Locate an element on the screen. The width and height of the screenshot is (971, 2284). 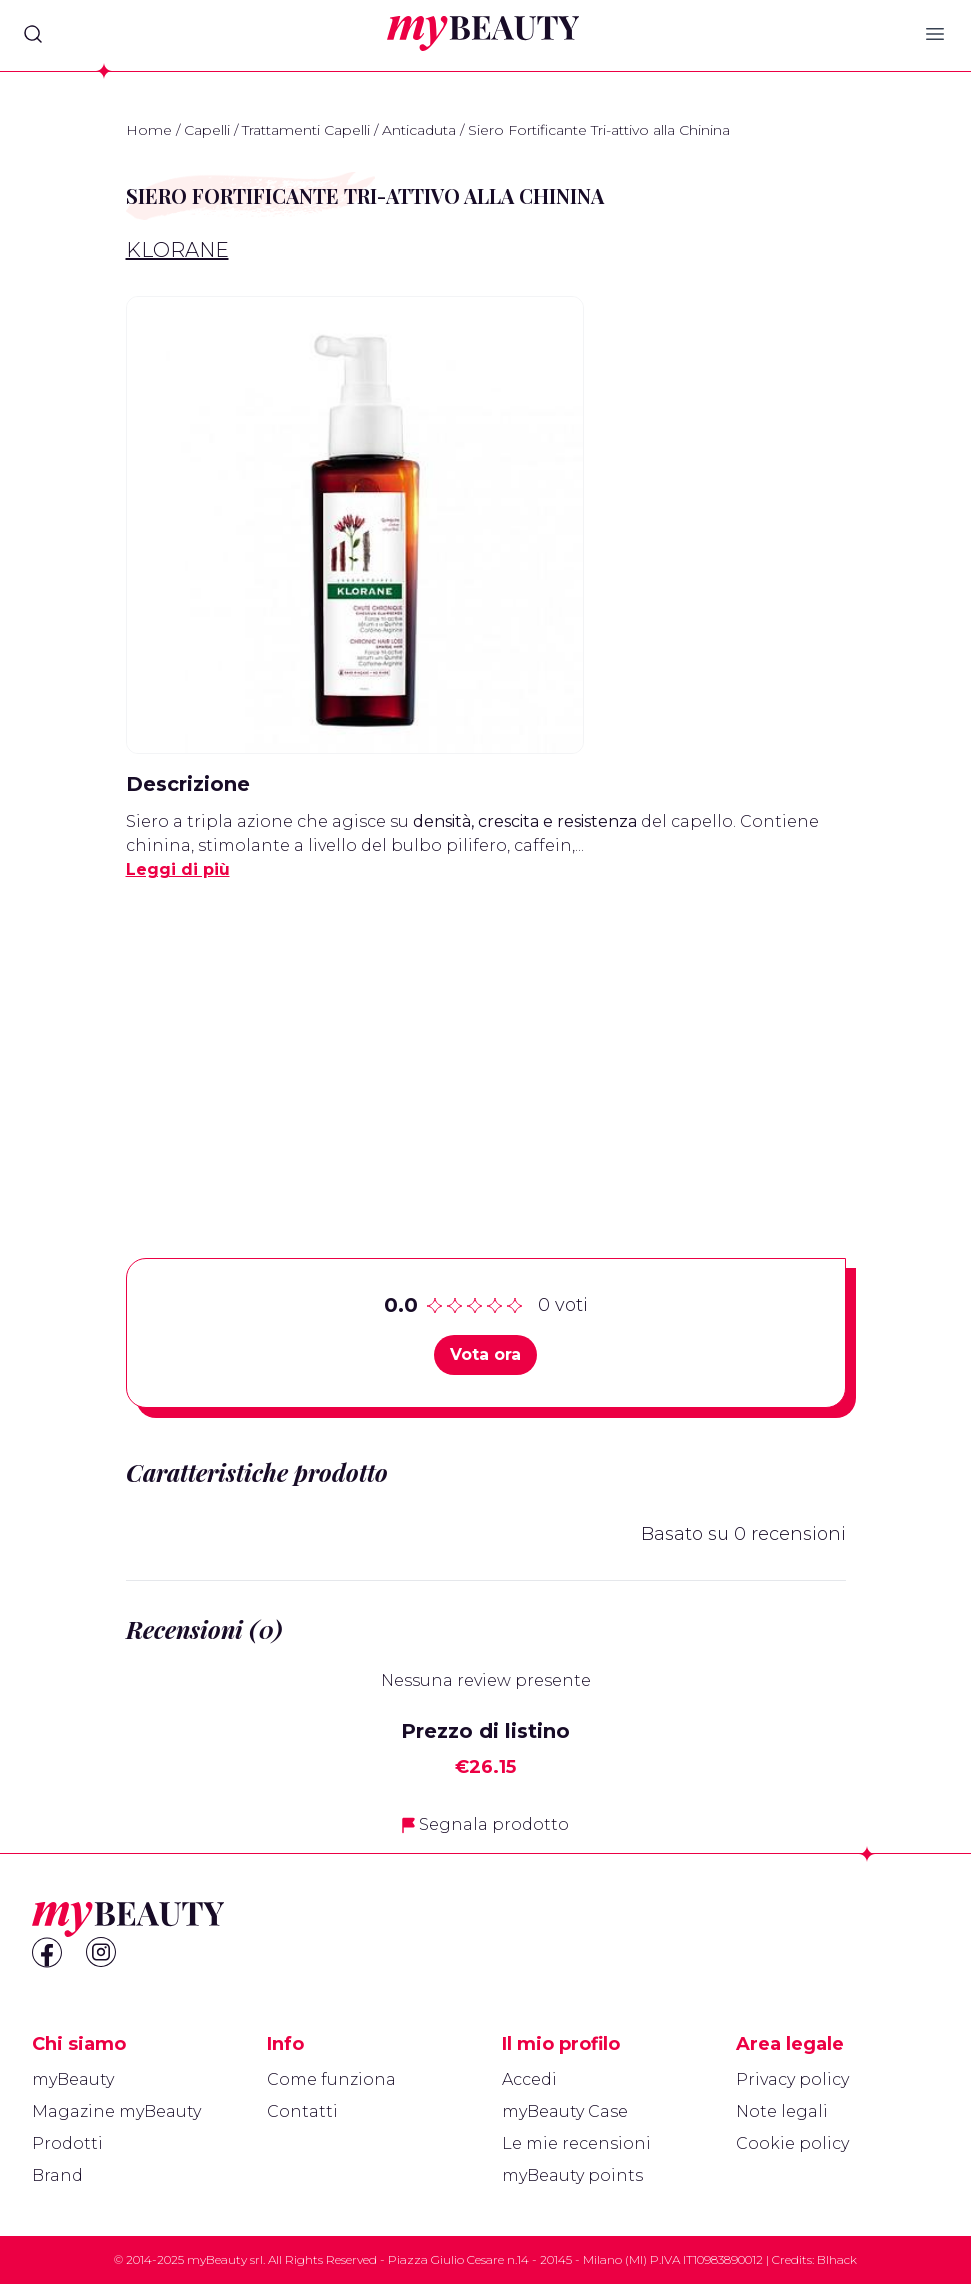
Accedi is located at coordinates (529, 2079).